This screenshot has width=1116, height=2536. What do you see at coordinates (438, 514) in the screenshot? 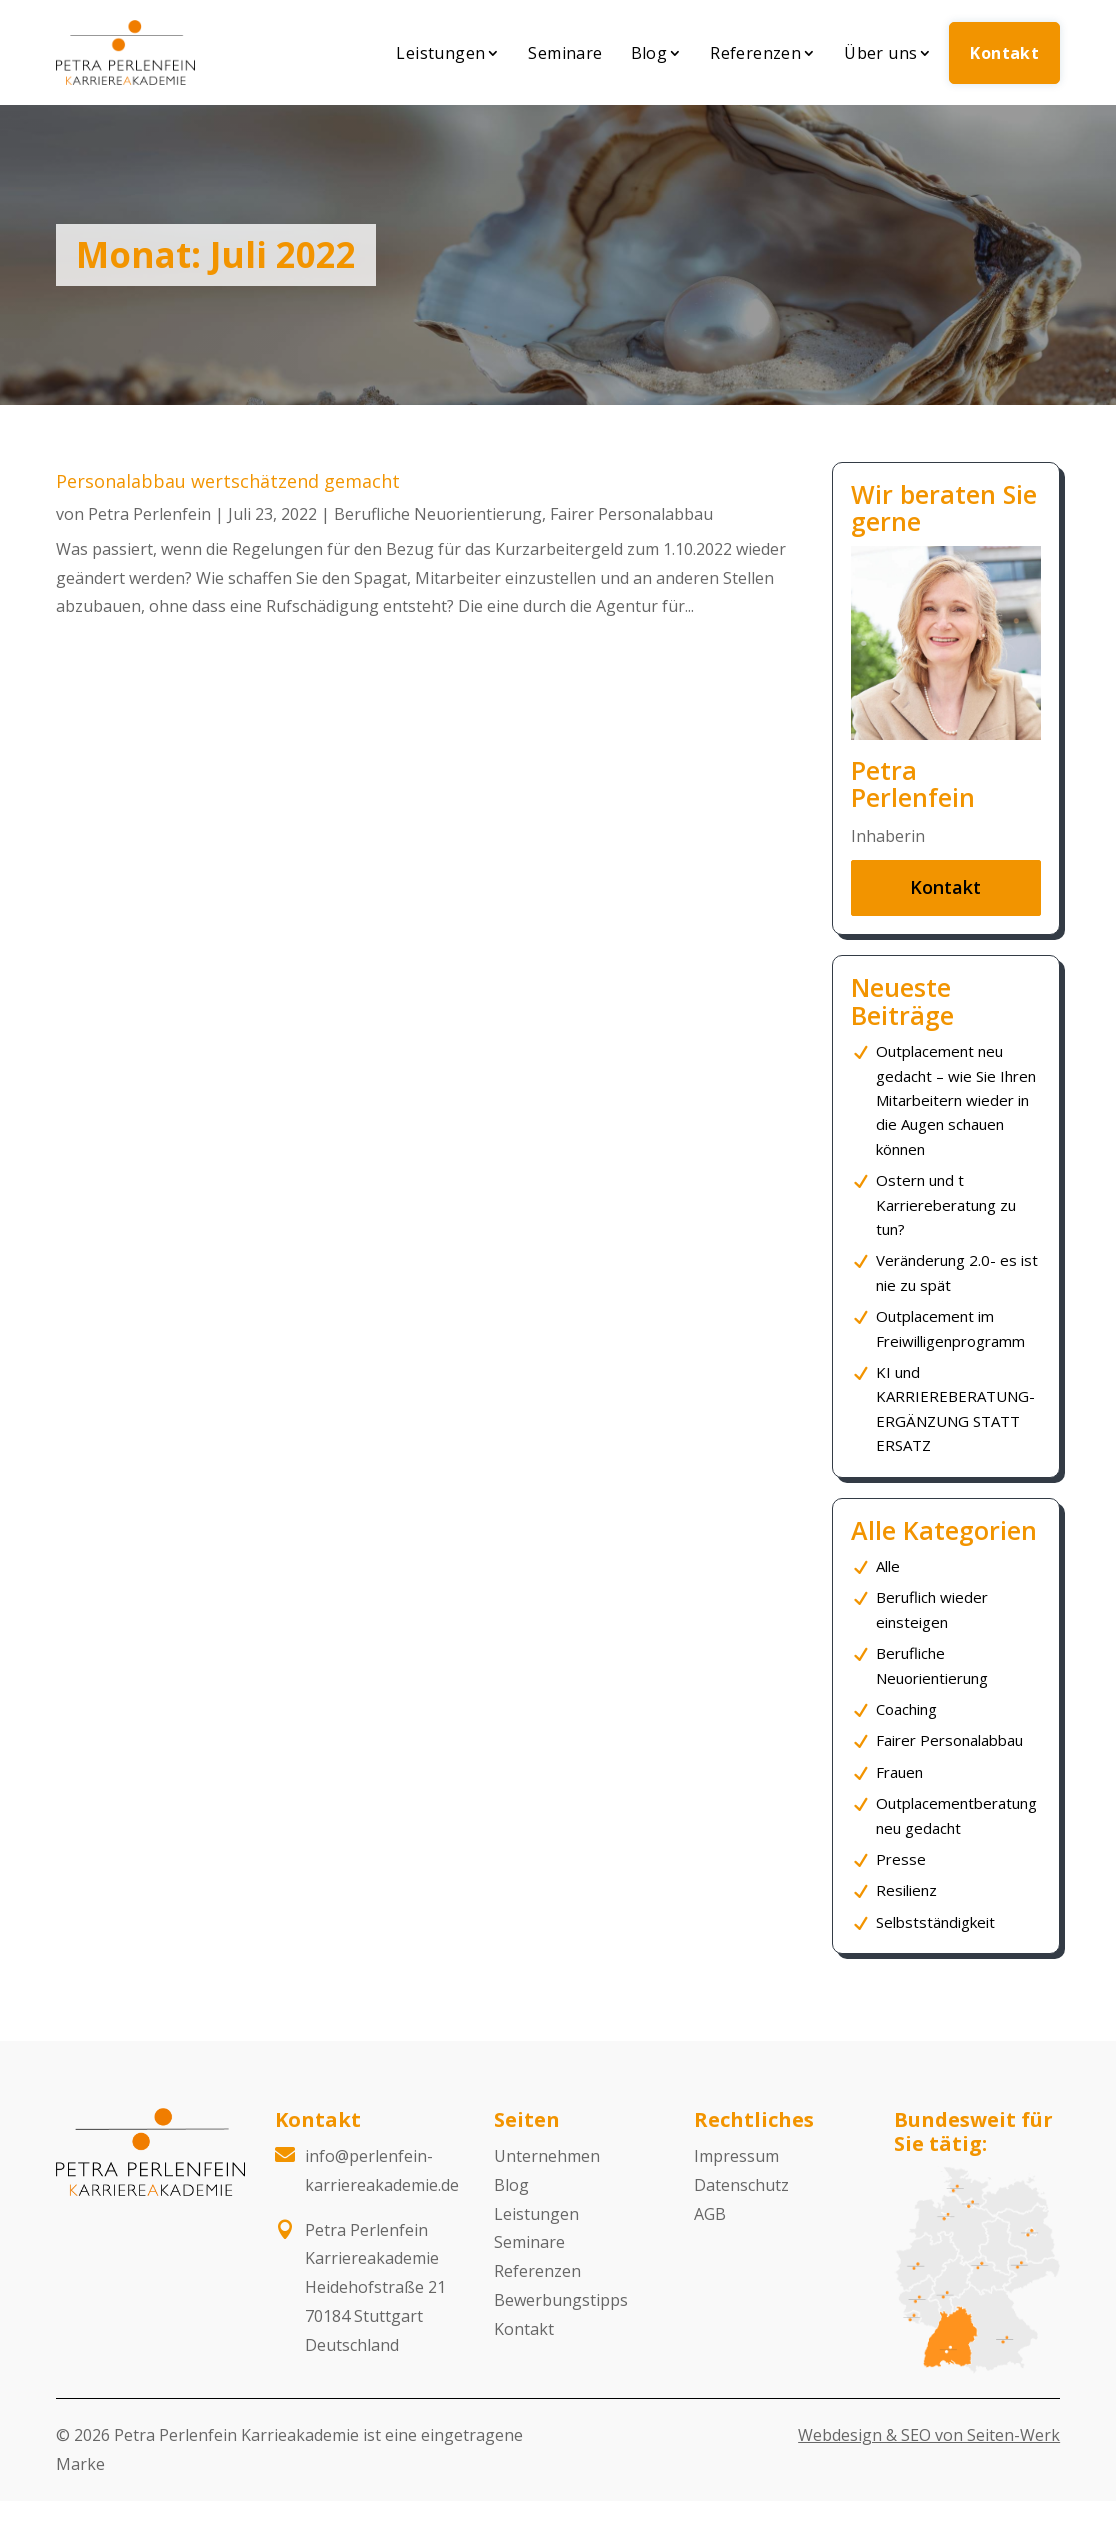
I see `Berufliche Neuorientierung` at bounding box center [438, 514].